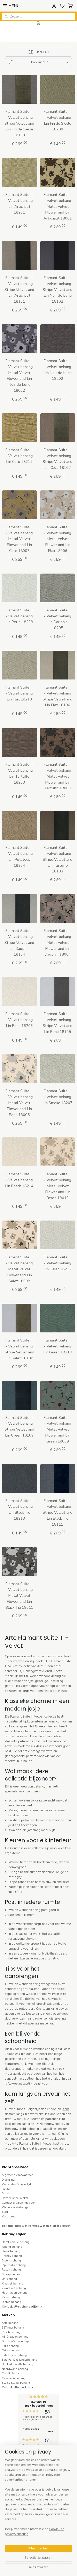  I want to click on Vacatures, so click(8, 2216).